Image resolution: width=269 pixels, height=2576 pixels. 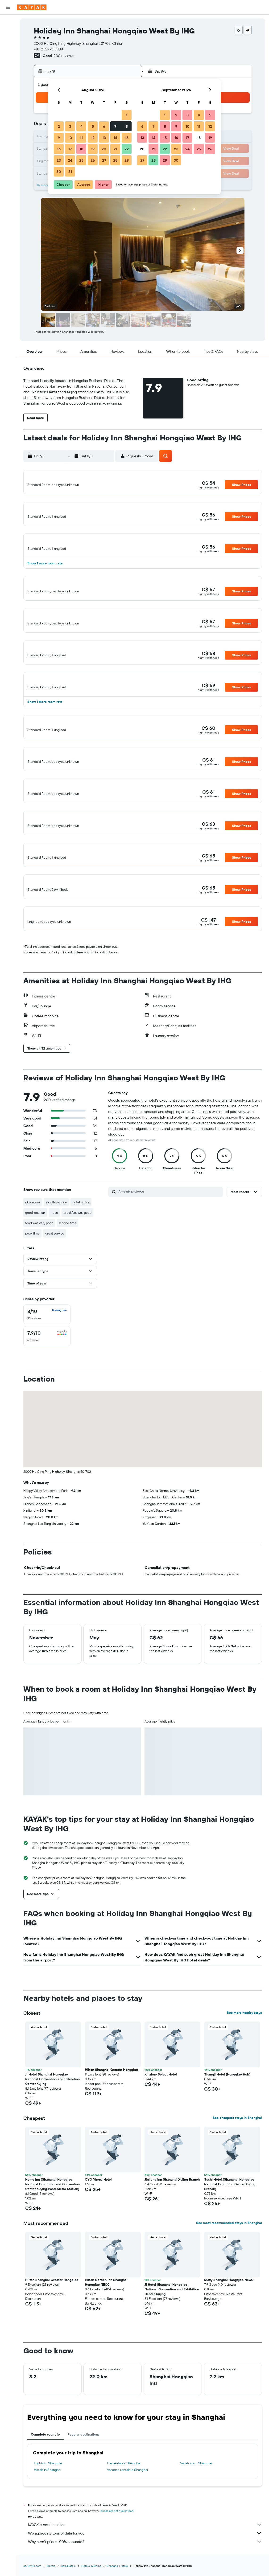 What do you see at coordinates (48, 2500) in the screenshot?
I see `Flights to Shanghai` at bounding box center [48, 2500].